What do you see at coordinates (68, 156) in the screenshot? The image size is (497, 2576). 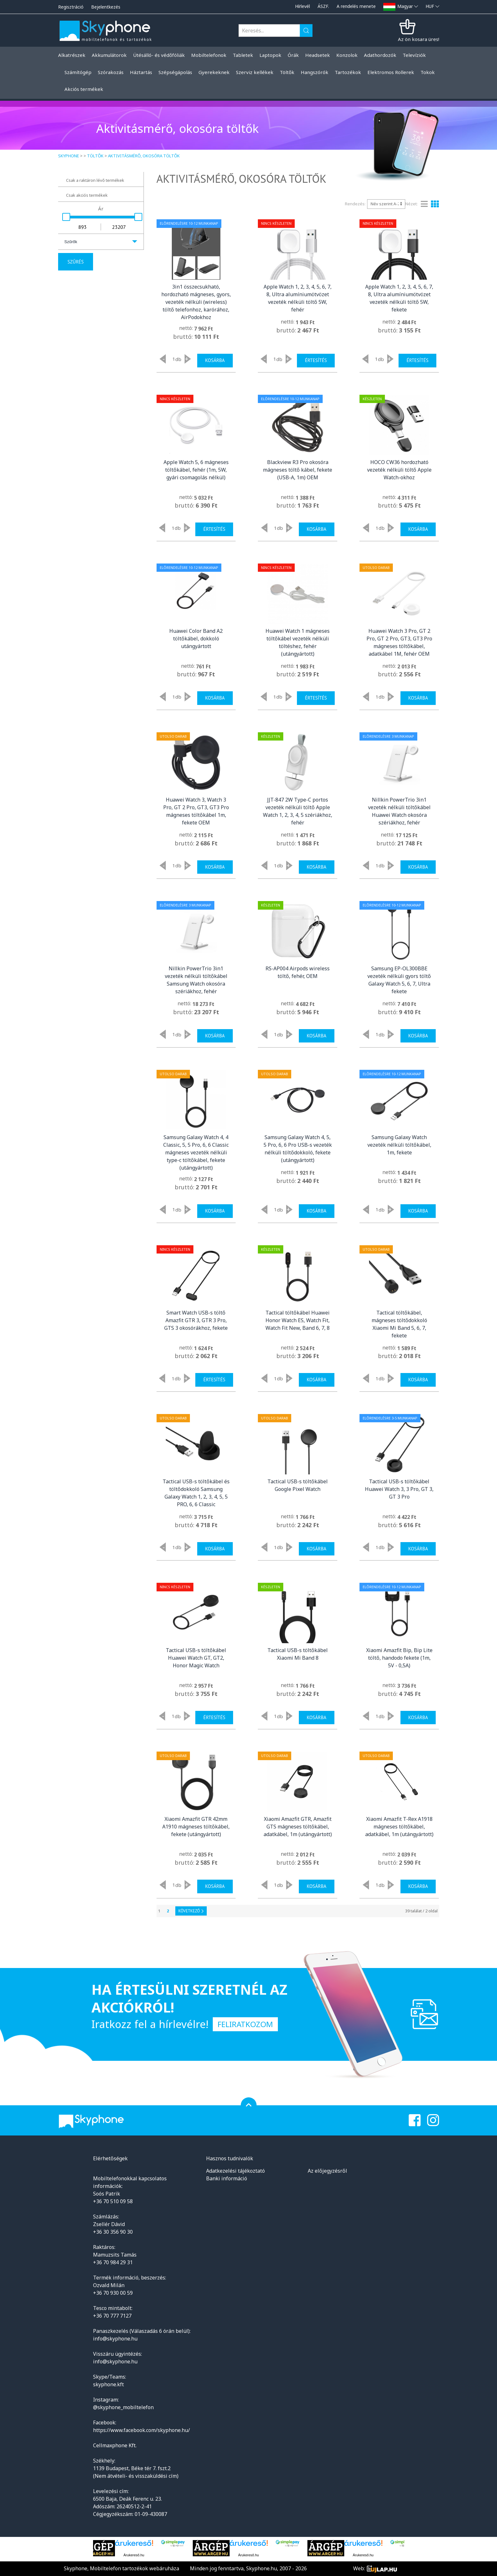 I see `Skyphone` at bounding box center [68, 156].